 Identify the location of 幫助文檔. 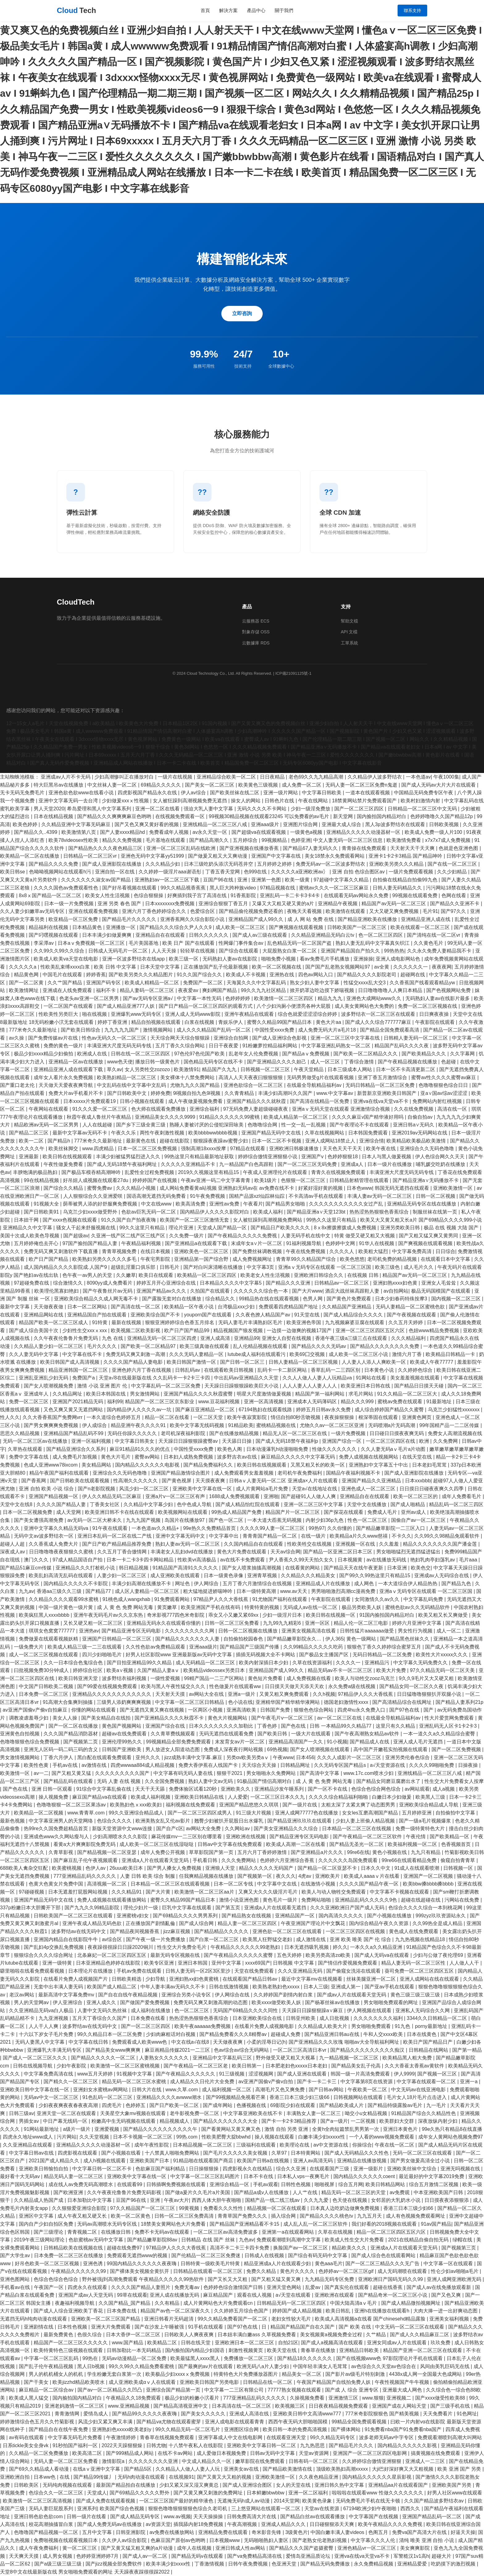
(349, 621).